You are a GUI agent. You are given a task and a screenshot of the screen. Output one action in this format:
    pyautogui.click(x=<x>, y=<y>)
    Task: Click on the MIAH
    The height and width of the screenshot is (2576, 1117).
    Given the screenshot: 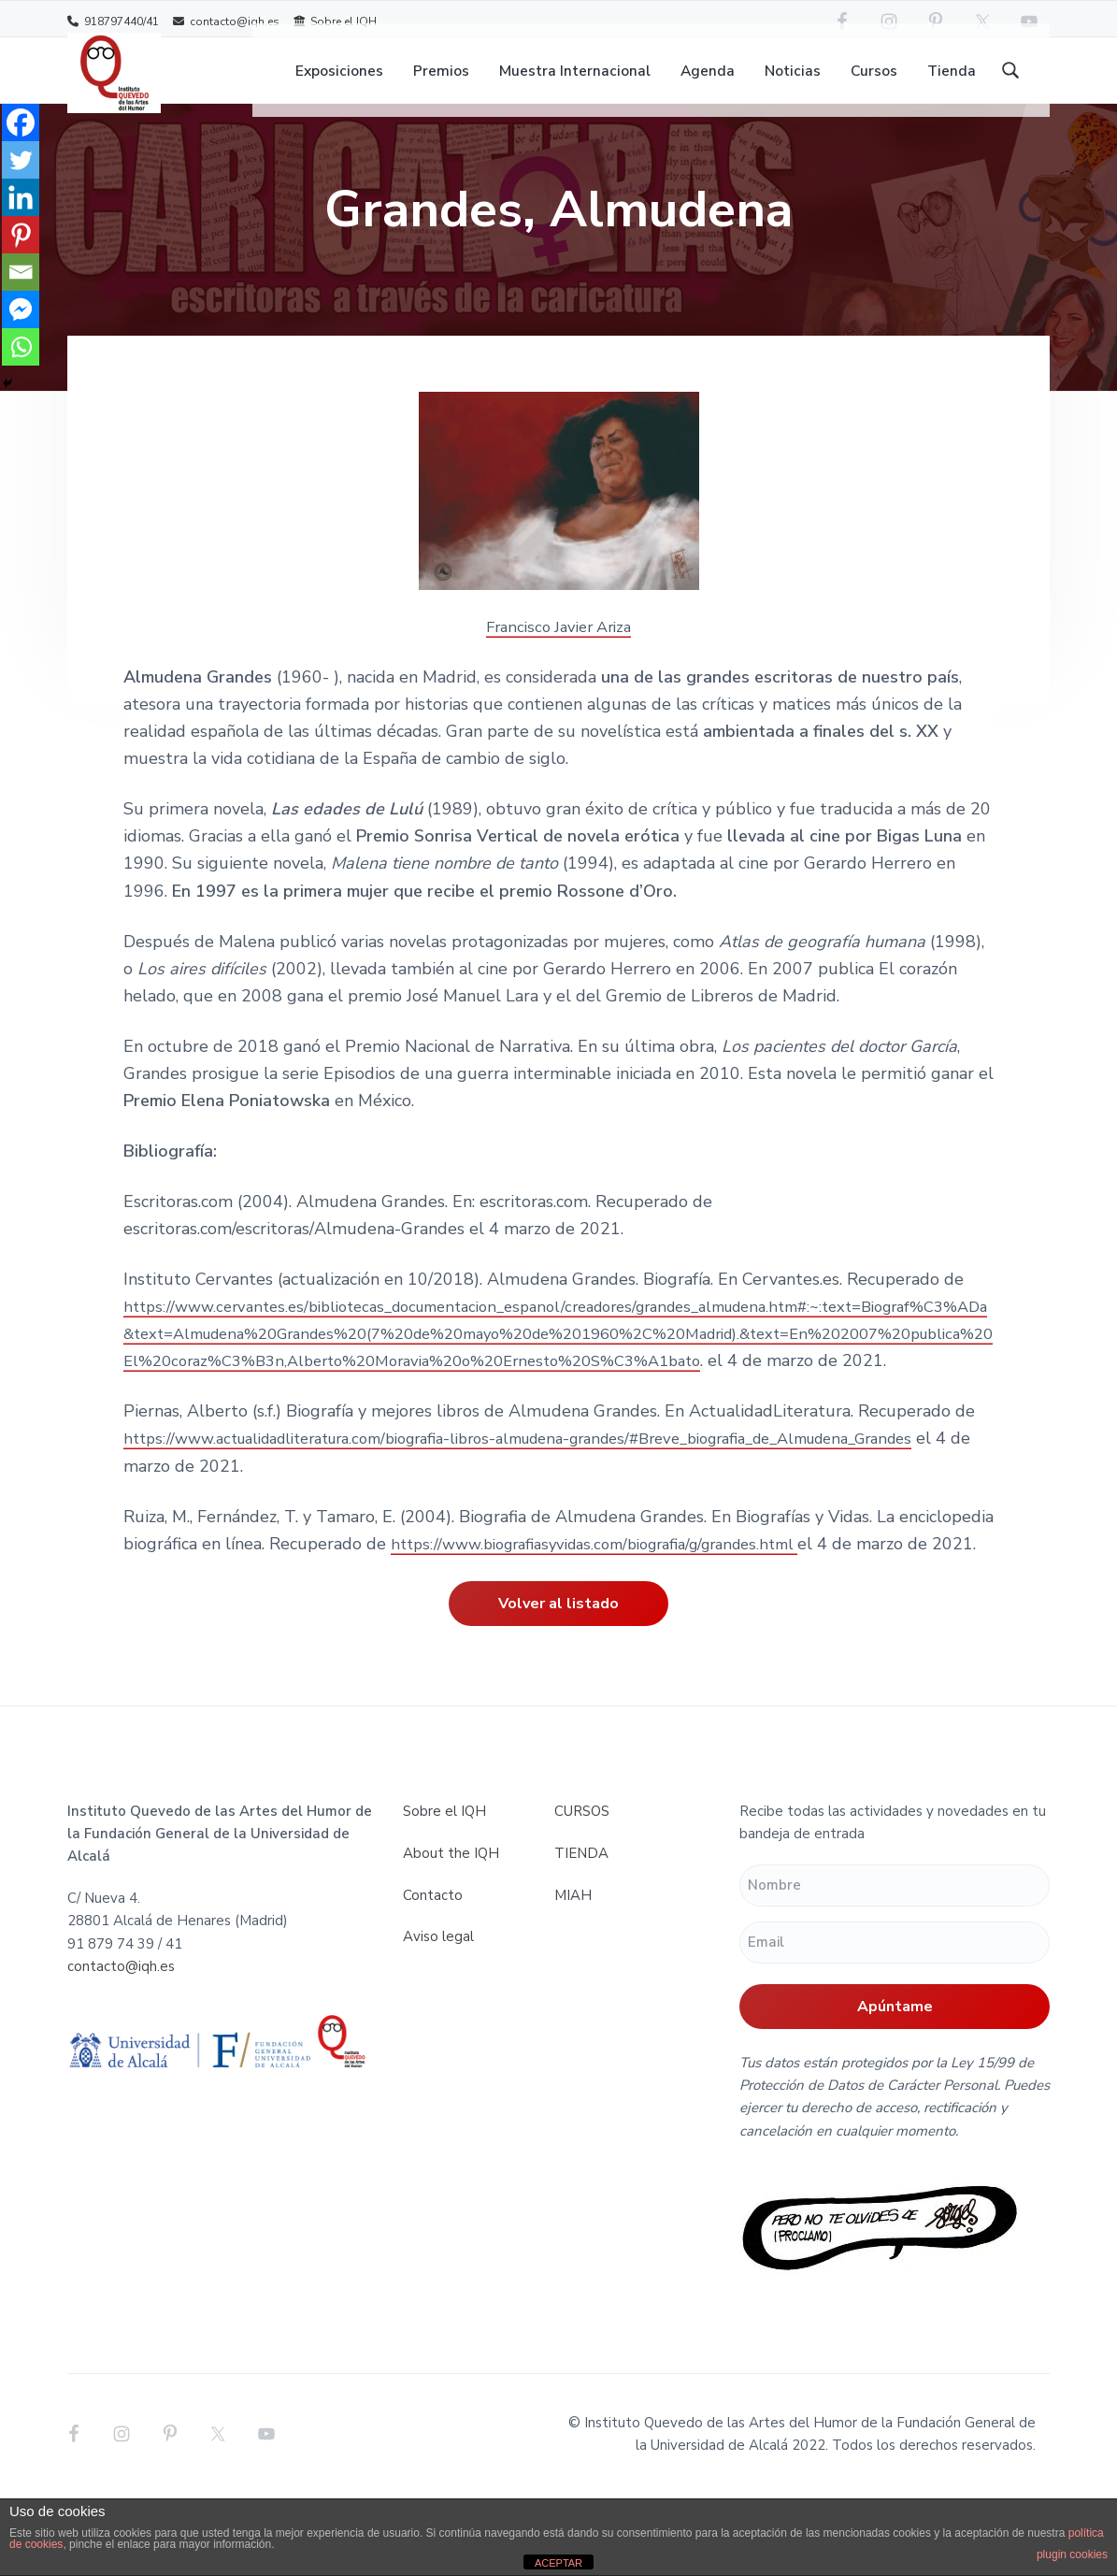 What is the action you would take?
    pyautogui.click(x=573, y=1976)
    